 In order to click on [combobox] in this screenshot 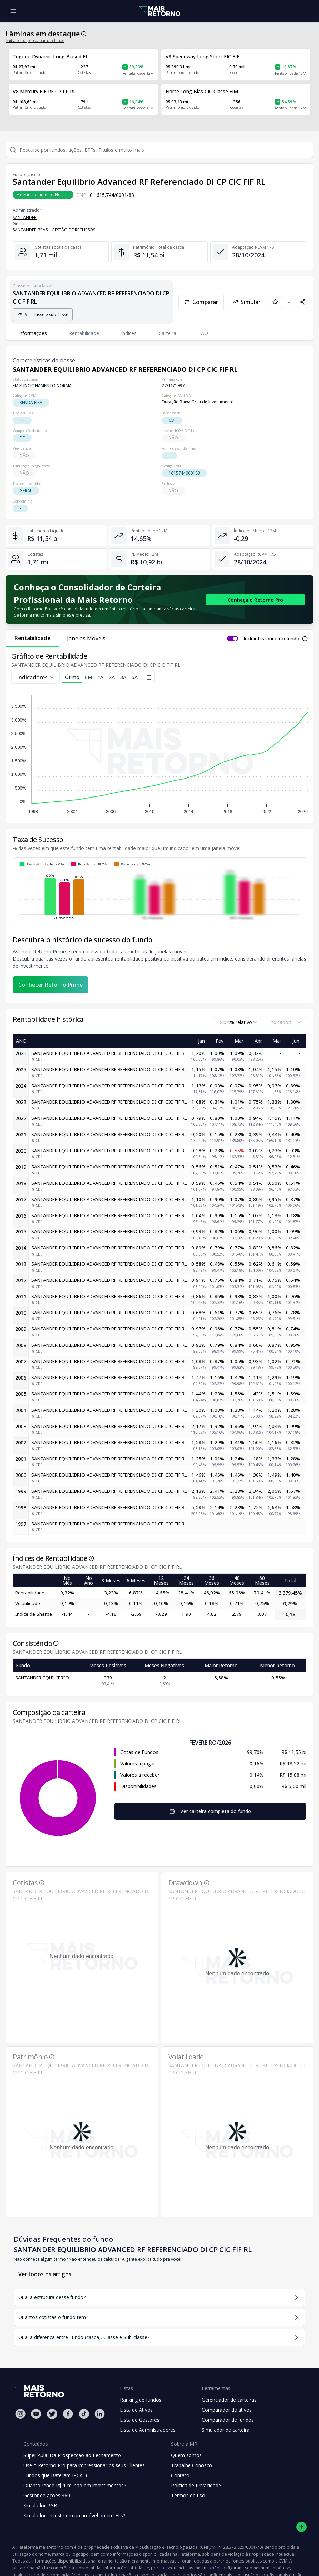, I will do `click(237, 1022)`.